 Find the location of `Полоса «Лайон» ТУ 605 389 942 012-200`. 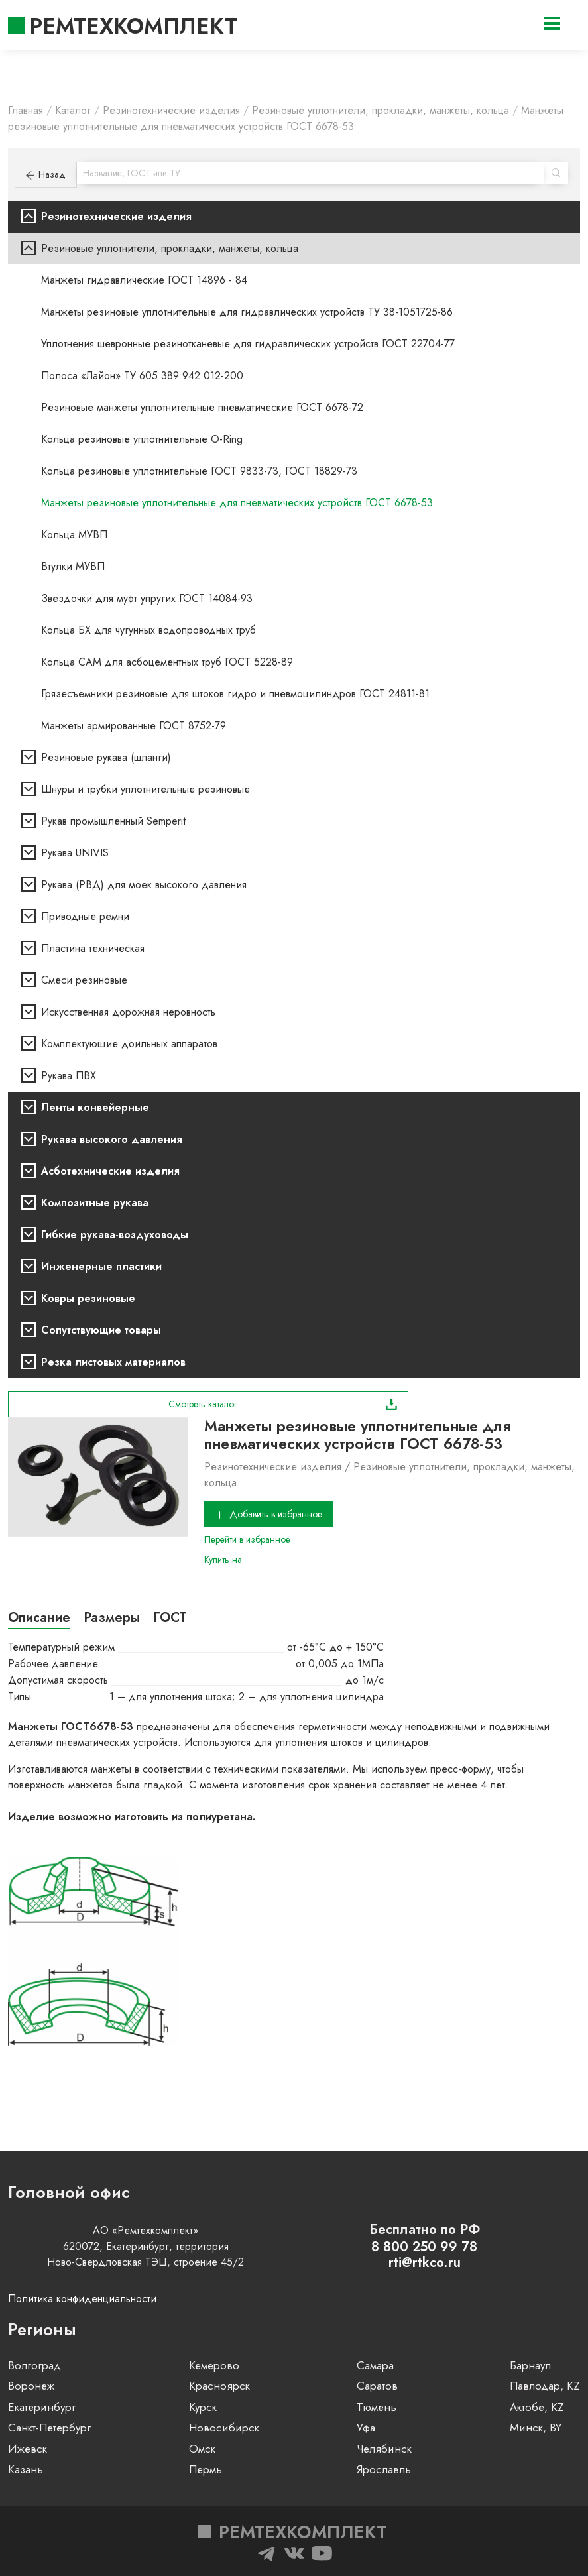

Полоса «Лайон» ТУ 605 389 942 012-200 is located at coordinates (142, 375).